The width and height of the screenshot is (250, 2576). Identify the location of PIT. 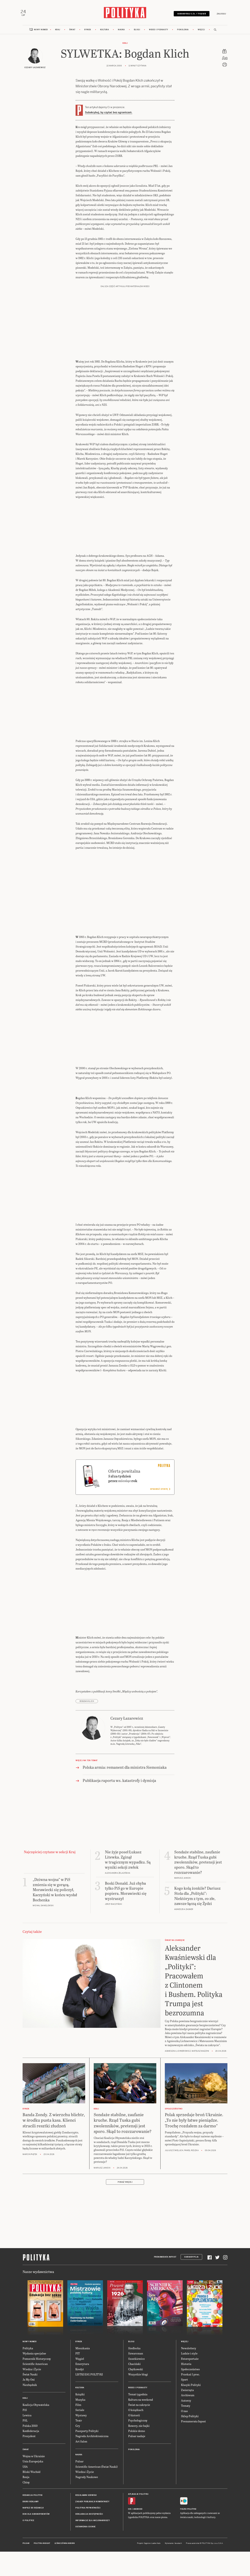
(77, 2356).